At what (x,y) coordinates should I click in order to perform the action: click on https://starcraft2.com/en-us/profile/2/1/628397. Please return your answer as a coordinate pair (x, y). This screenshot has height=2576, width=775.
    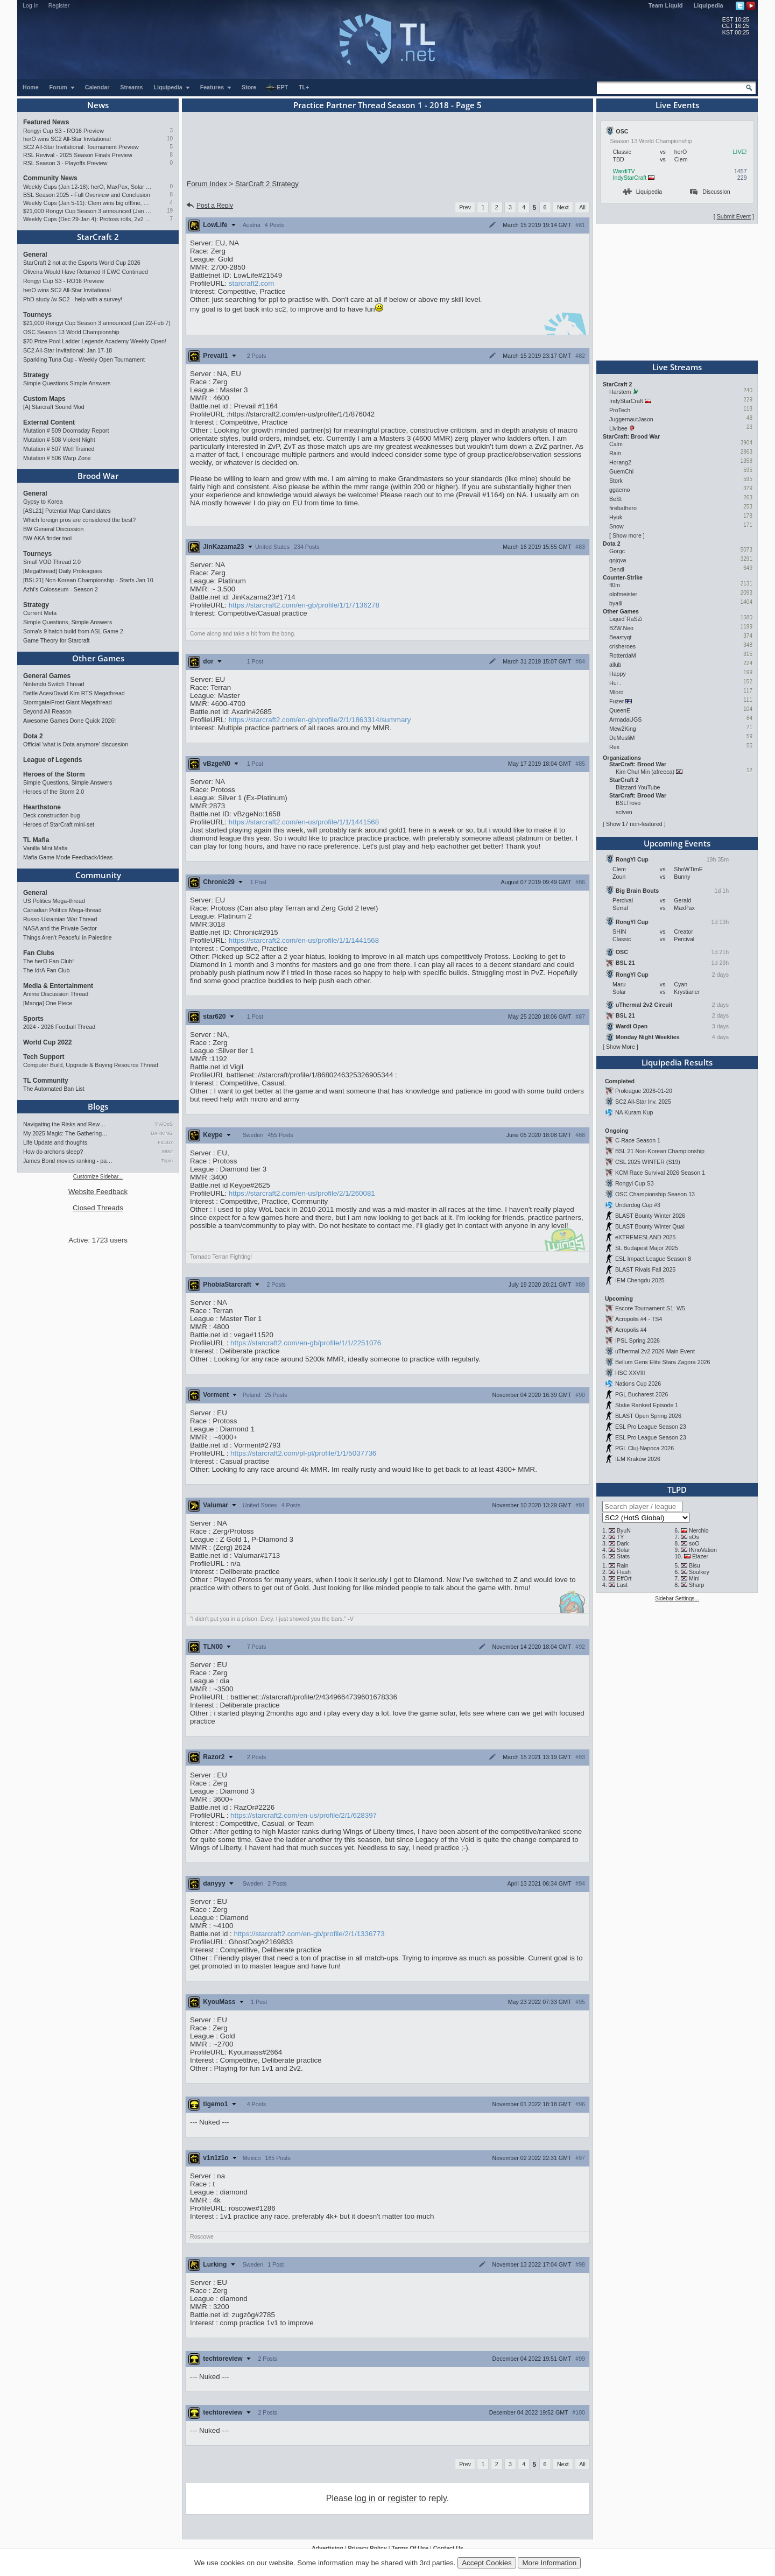
    Looking at the image, I should click on (303, 1815).